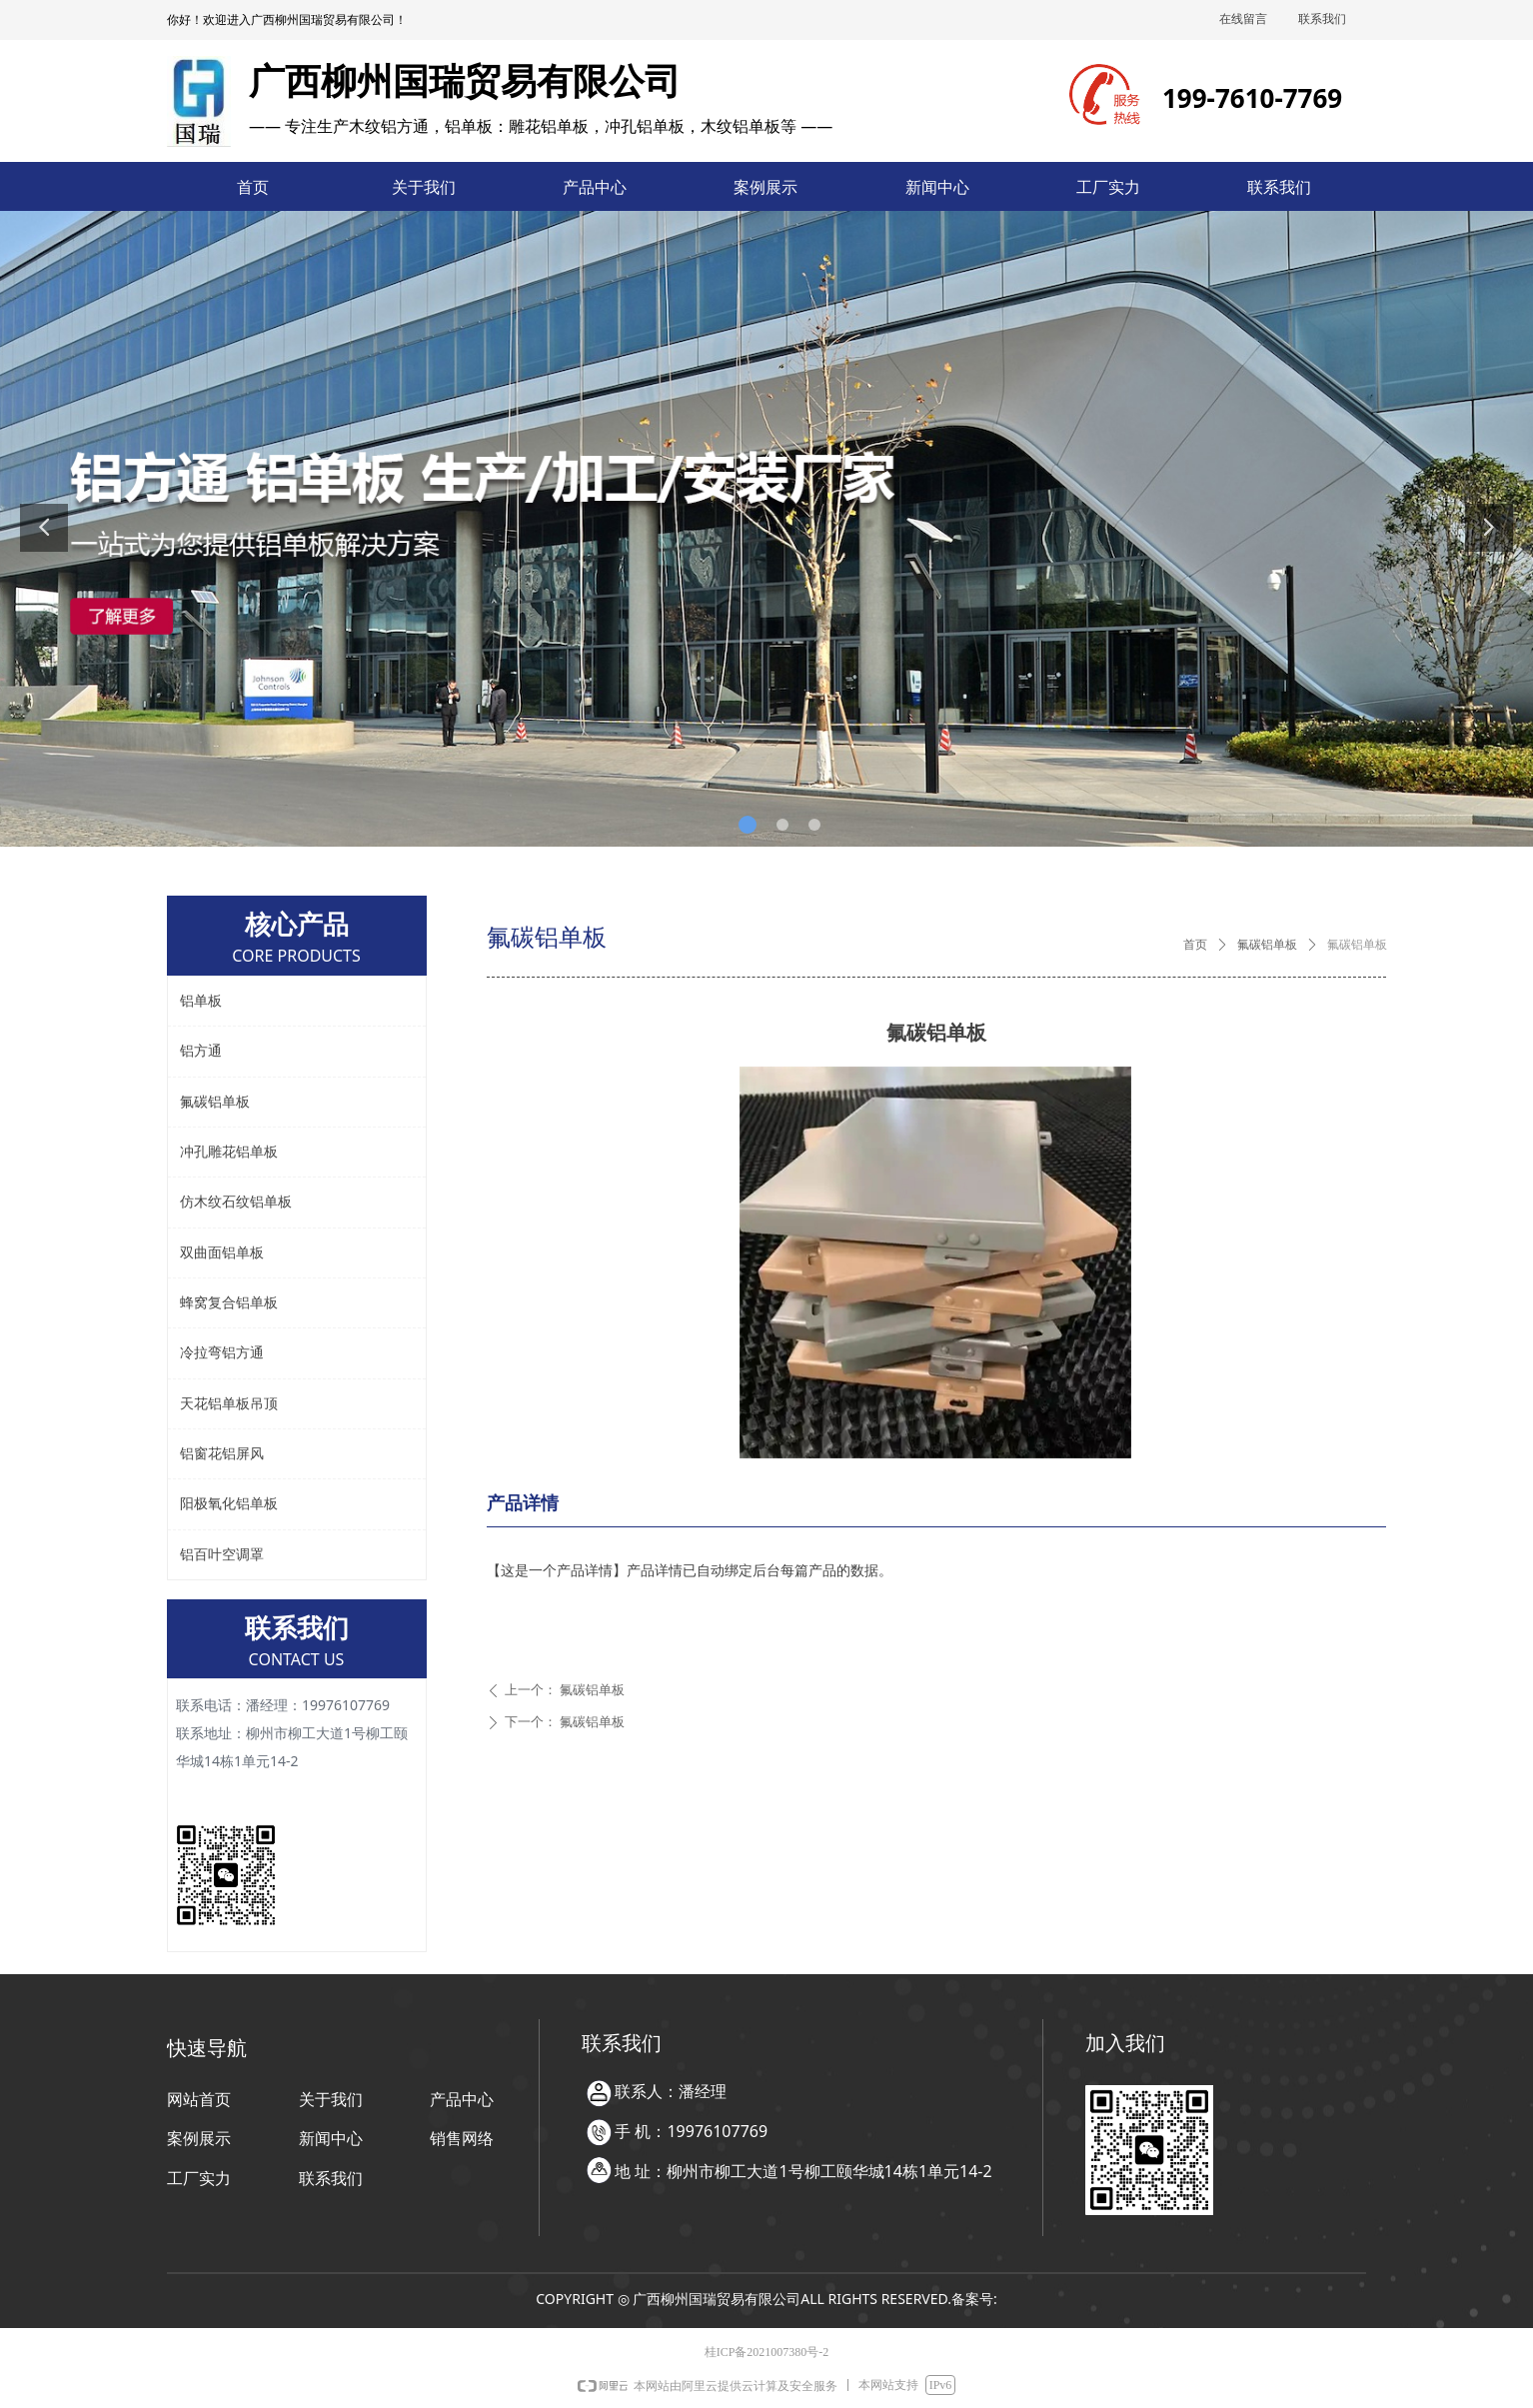  Describe the element at coordinates (1195, 945) in the screenshot. I see `首页` at that location.